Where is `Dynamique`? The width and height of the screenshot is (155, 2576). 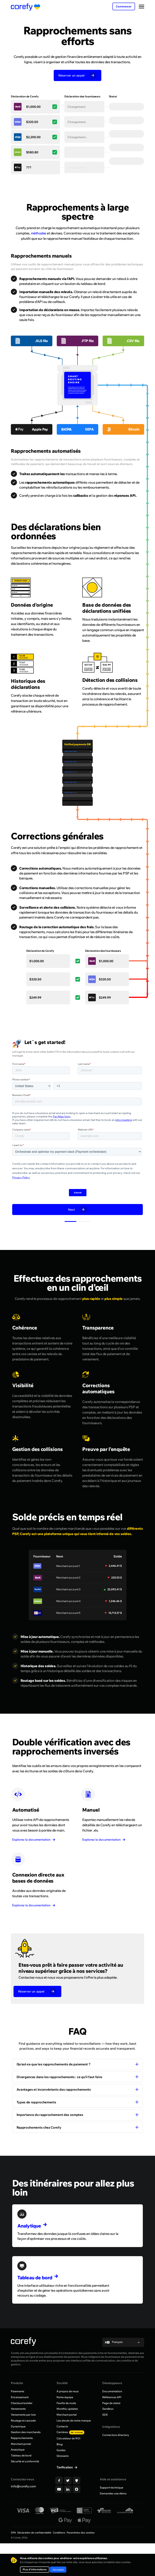 Dynamique is located at coordinates (18, 2461).